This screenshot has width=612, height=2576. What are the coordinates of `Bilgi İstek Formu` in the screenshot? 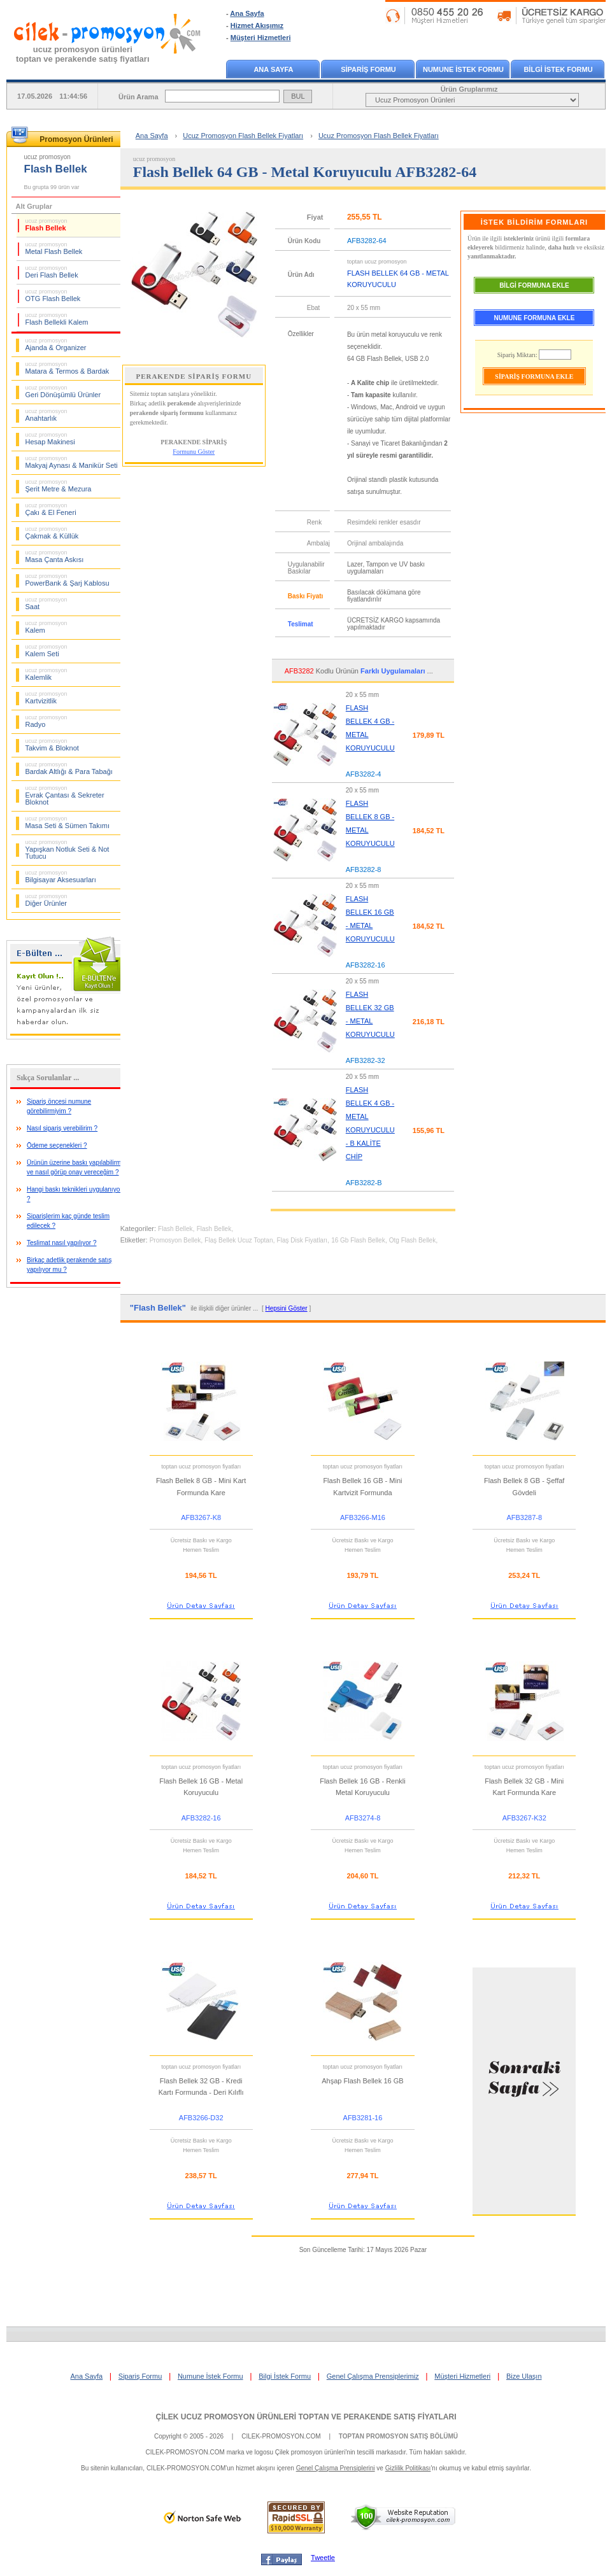 It's located at (285, 2376).